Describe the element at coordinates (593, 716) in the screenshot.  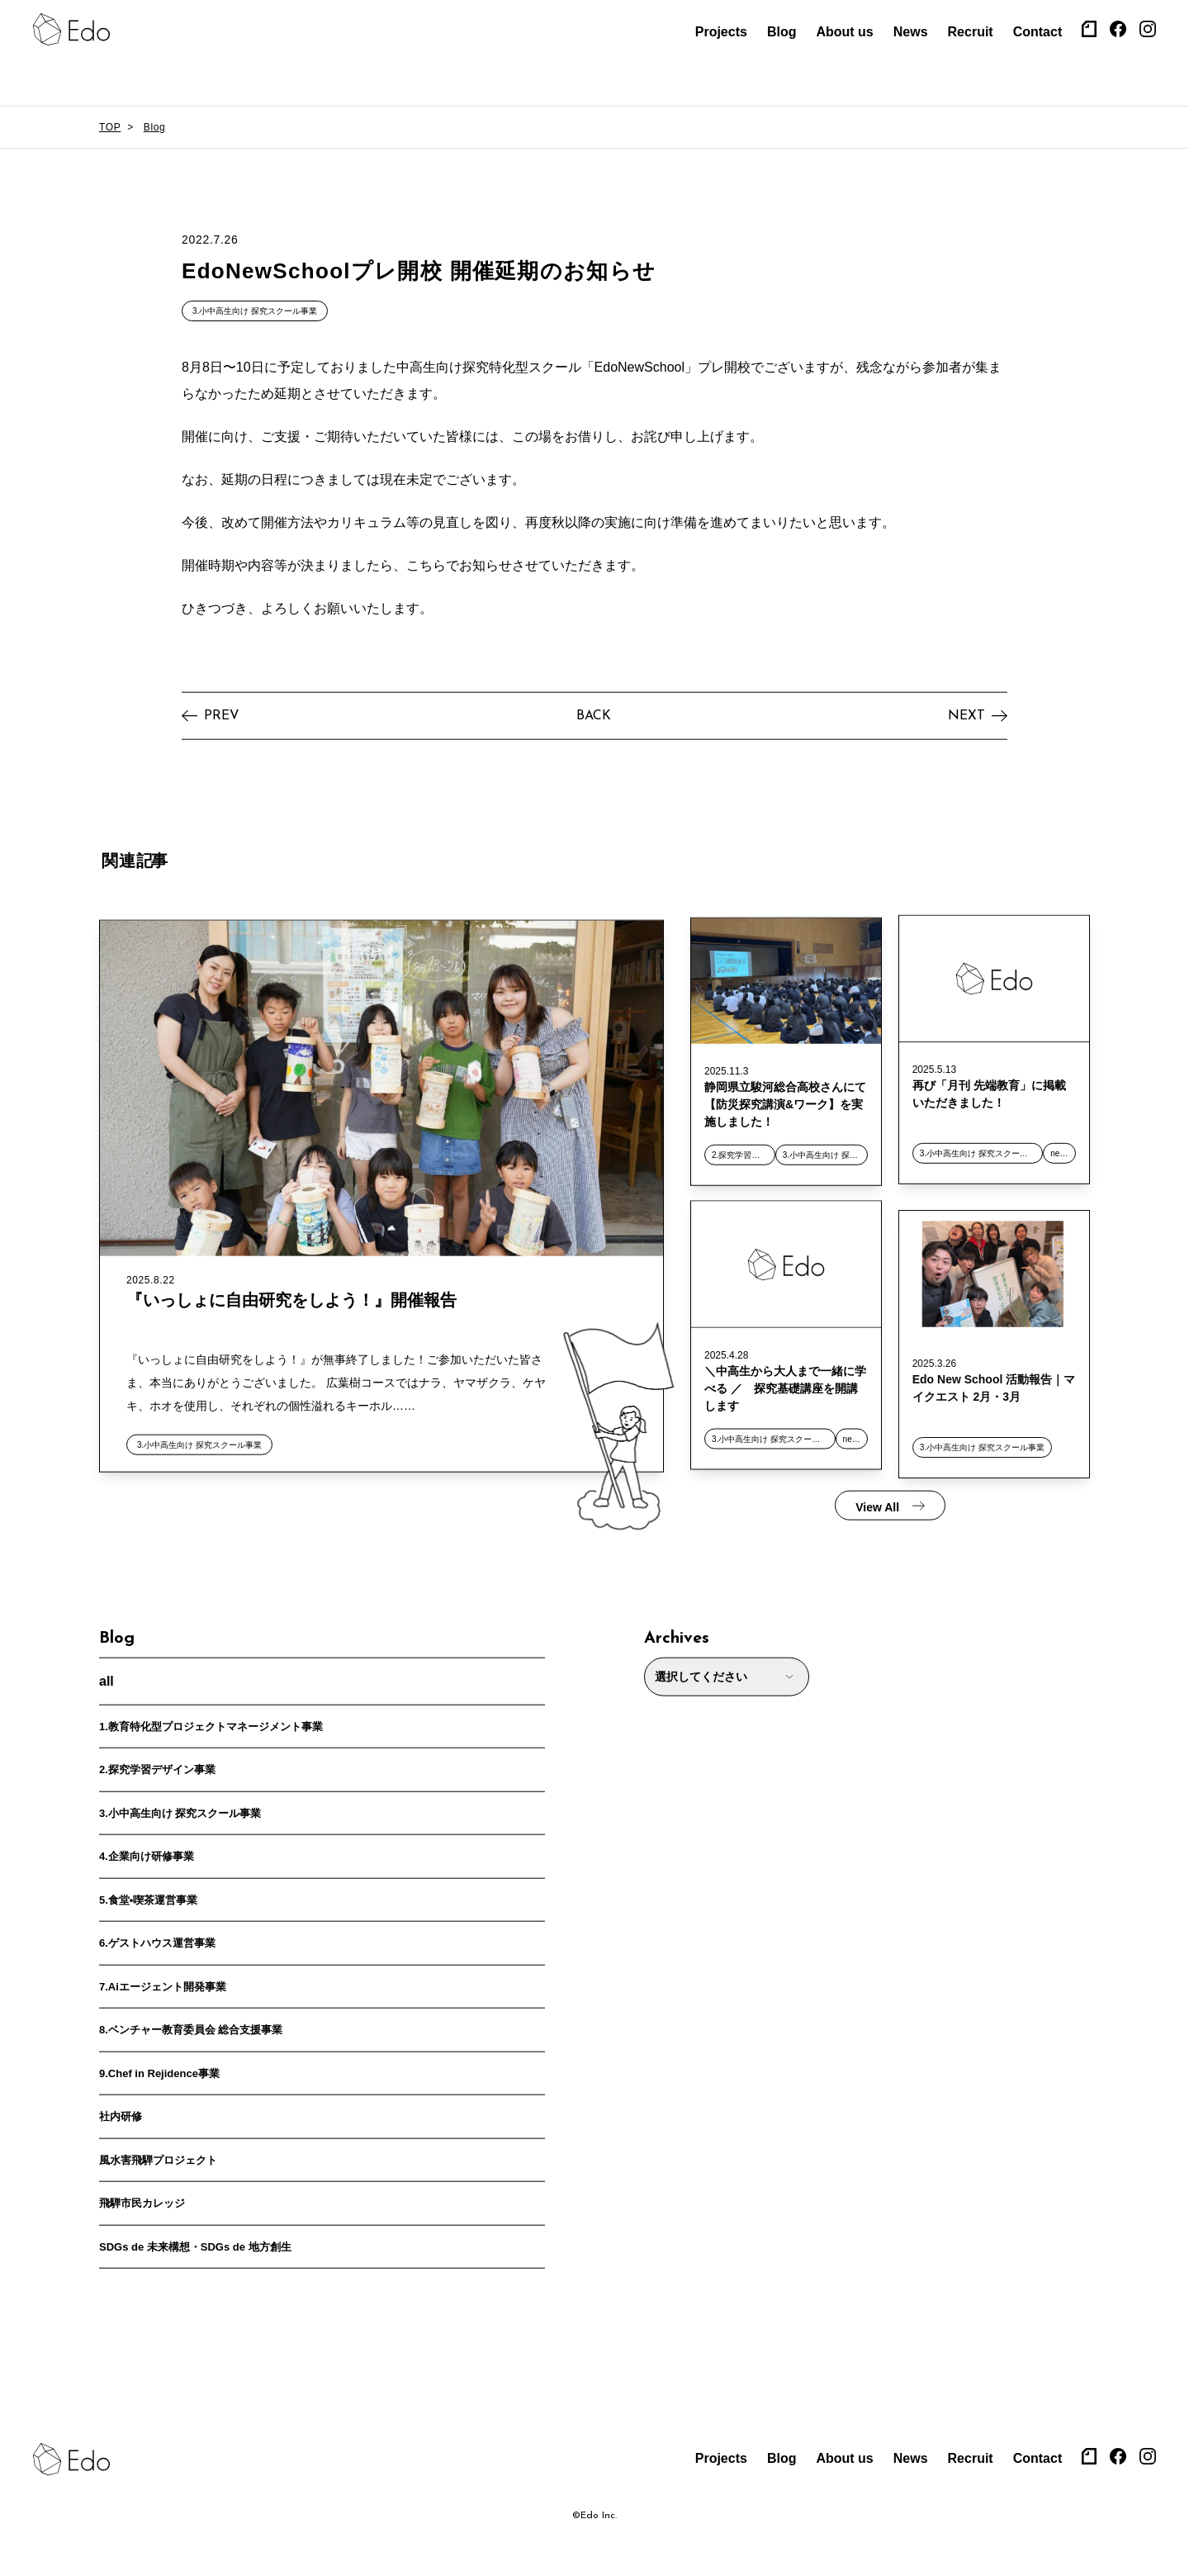
I see `BACK` at that location.